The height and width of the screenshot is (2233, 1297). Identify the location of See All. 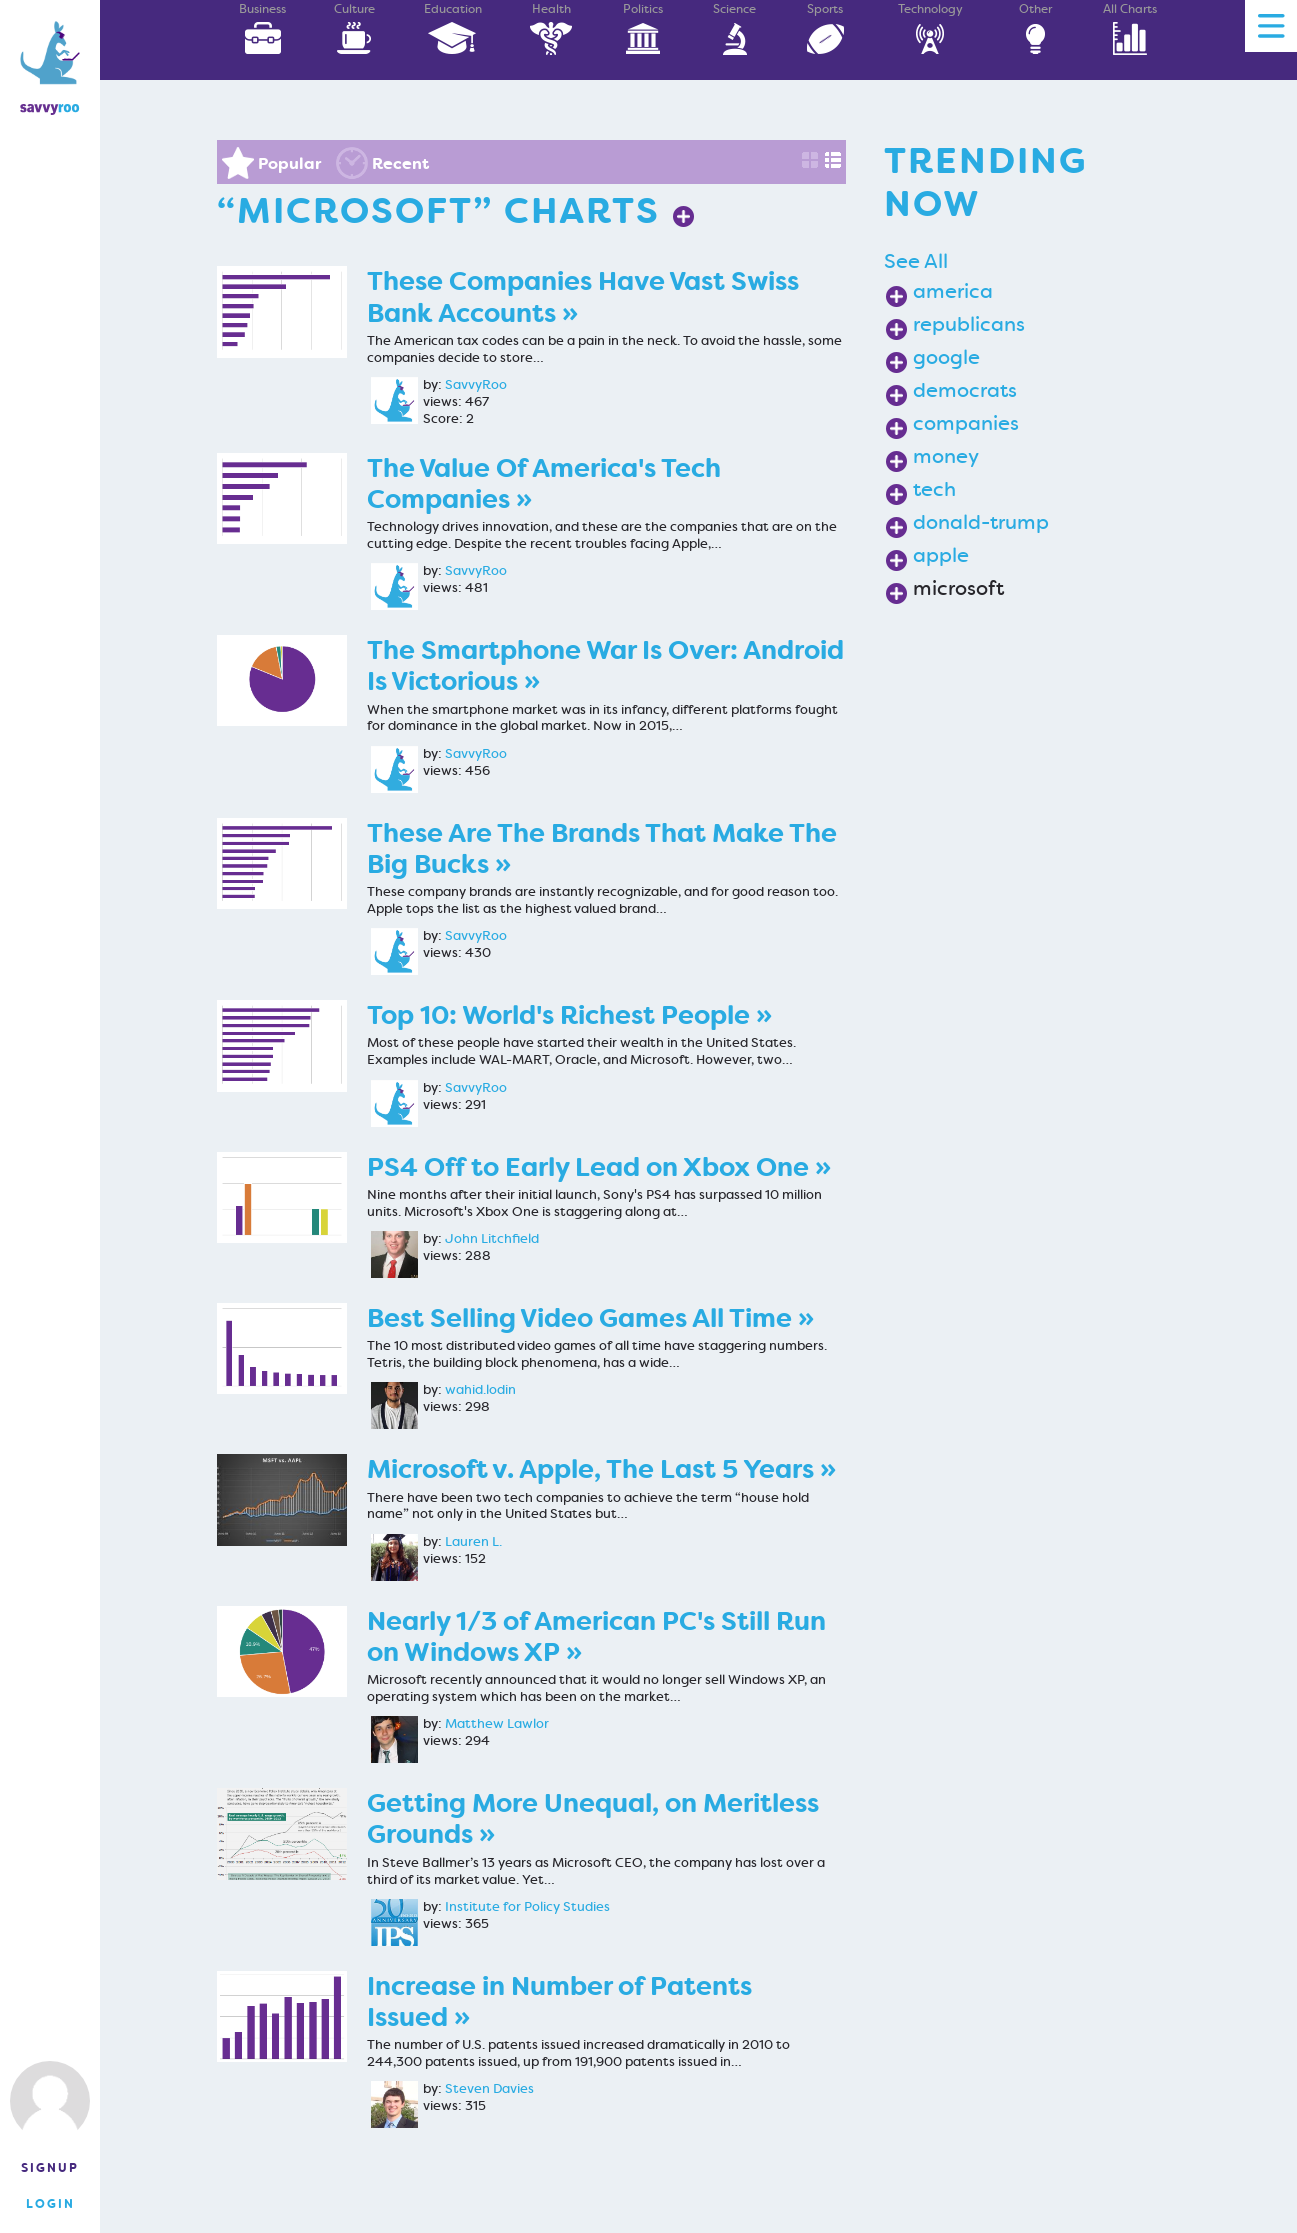
(916, 261).